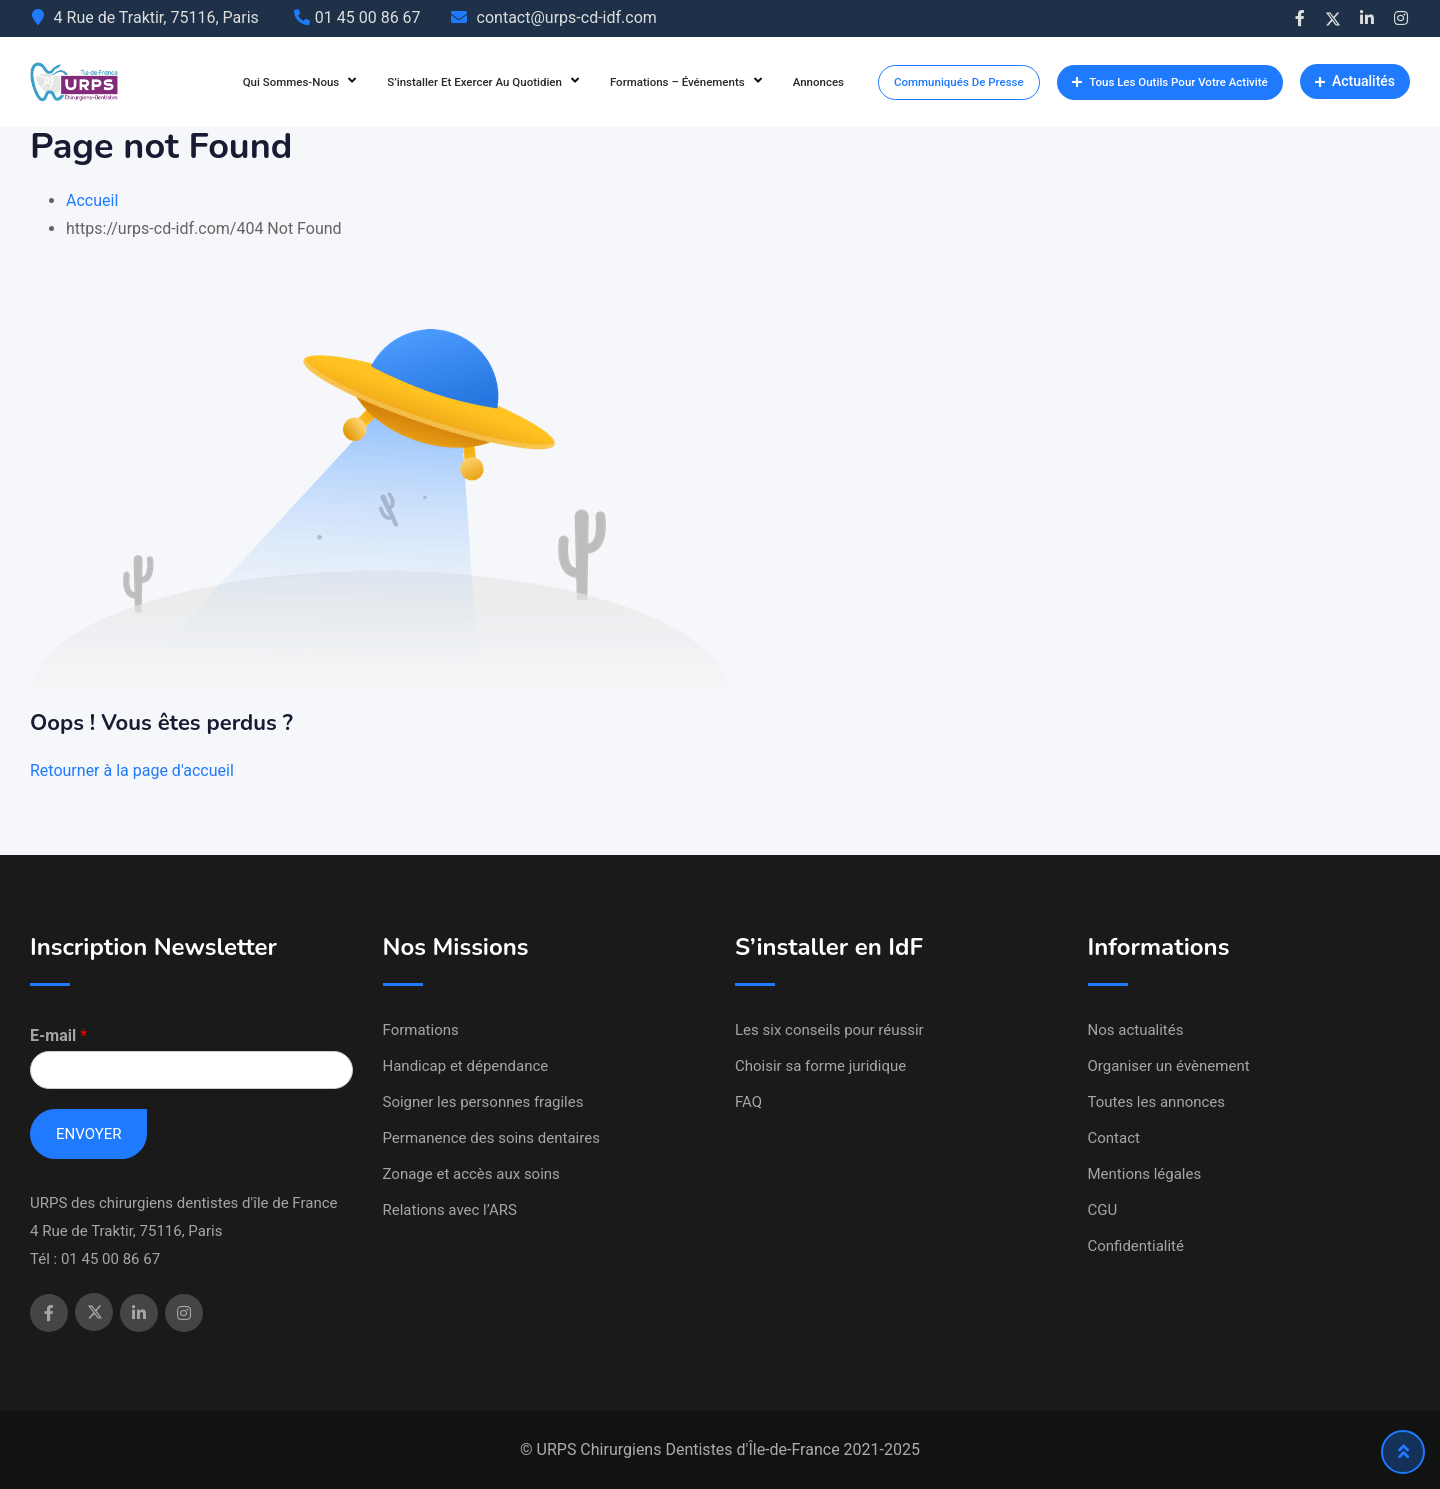 The width and height of the screenshot is (1440, 1489). Describe the element at coordinates (1355, 81) in the screenshot. I see `Actualités` at that location.